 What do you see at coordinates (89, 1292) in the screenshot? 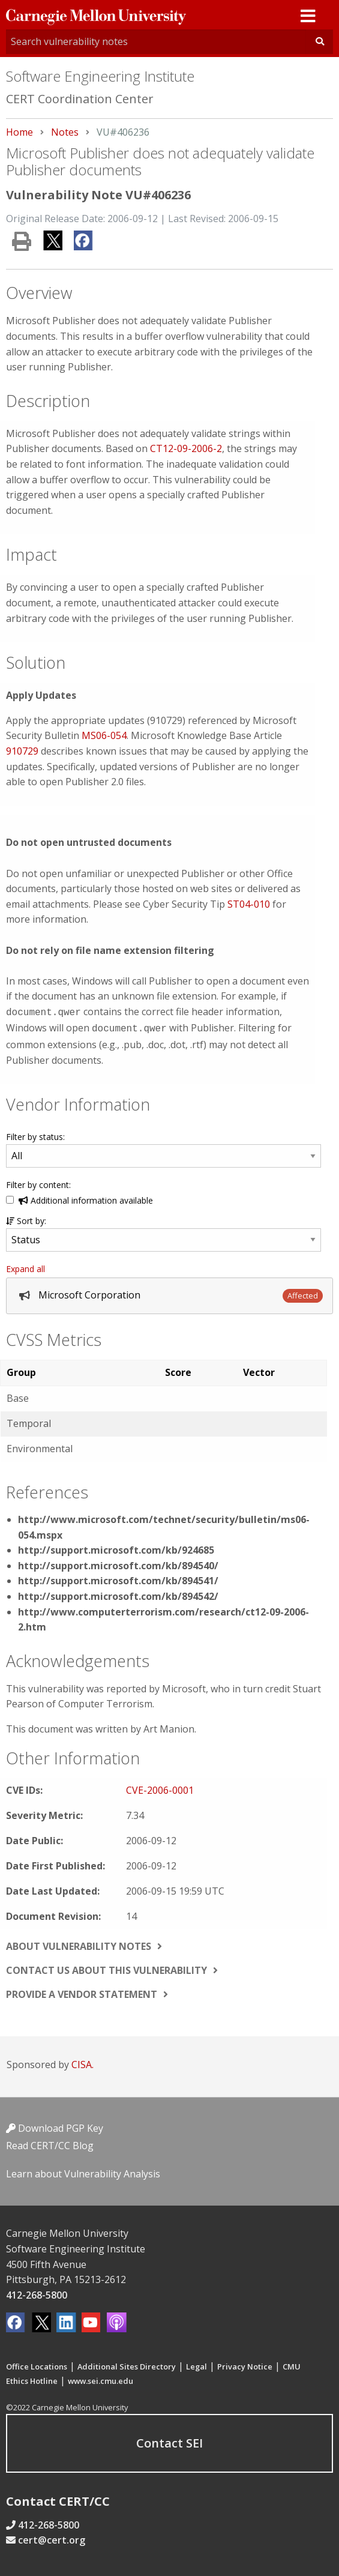
I see `Microsoft Corporation` at bounding box center [89, 1292].